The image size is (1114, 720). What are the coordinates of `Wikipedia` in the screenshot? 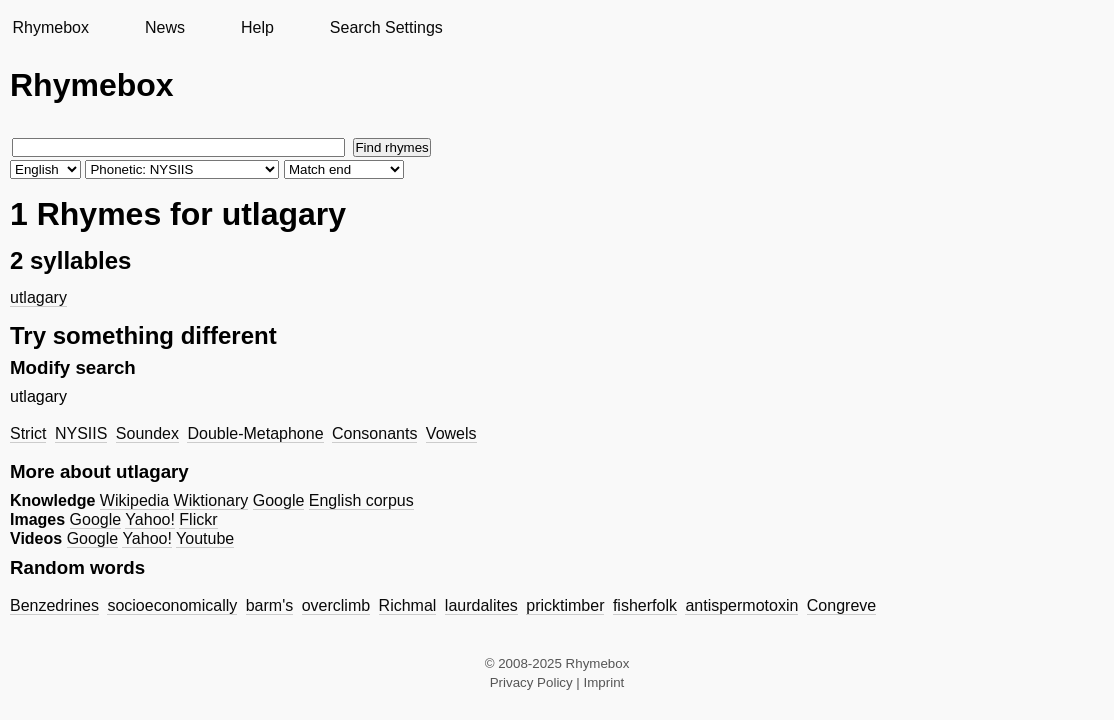 It's located at (134, 500).